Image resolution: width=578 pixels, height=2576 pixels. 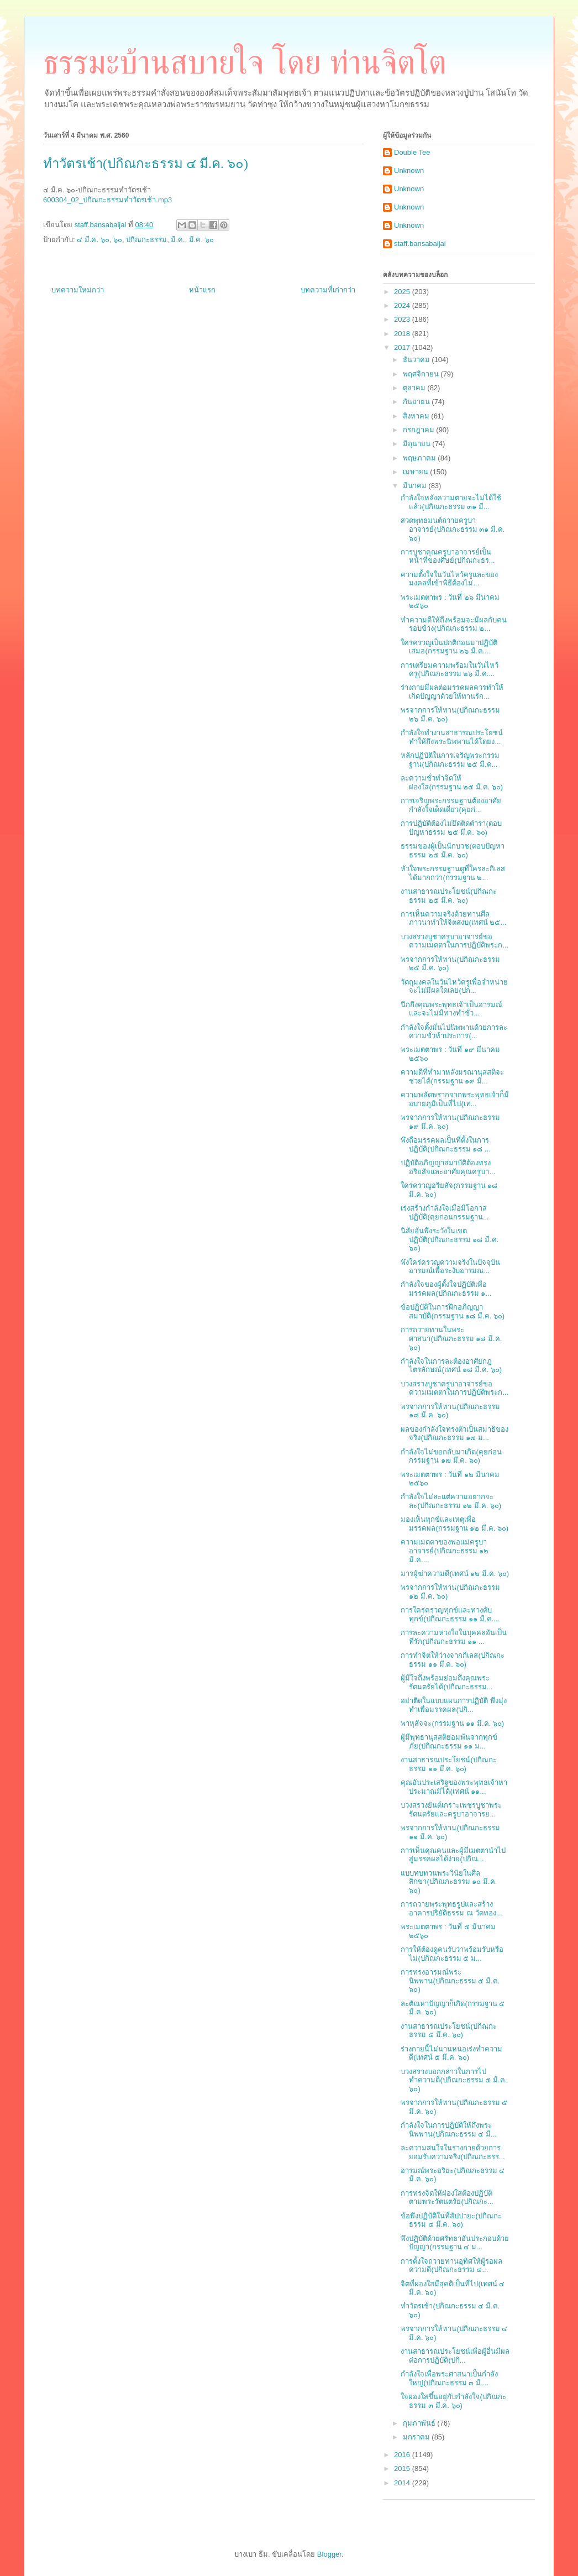 I want to click on การเจริญพระกรรมฐานต้องอาศัยกำลังใจเด็ดเดี่ยว(คุยก่..., so click(x=451, y=805).